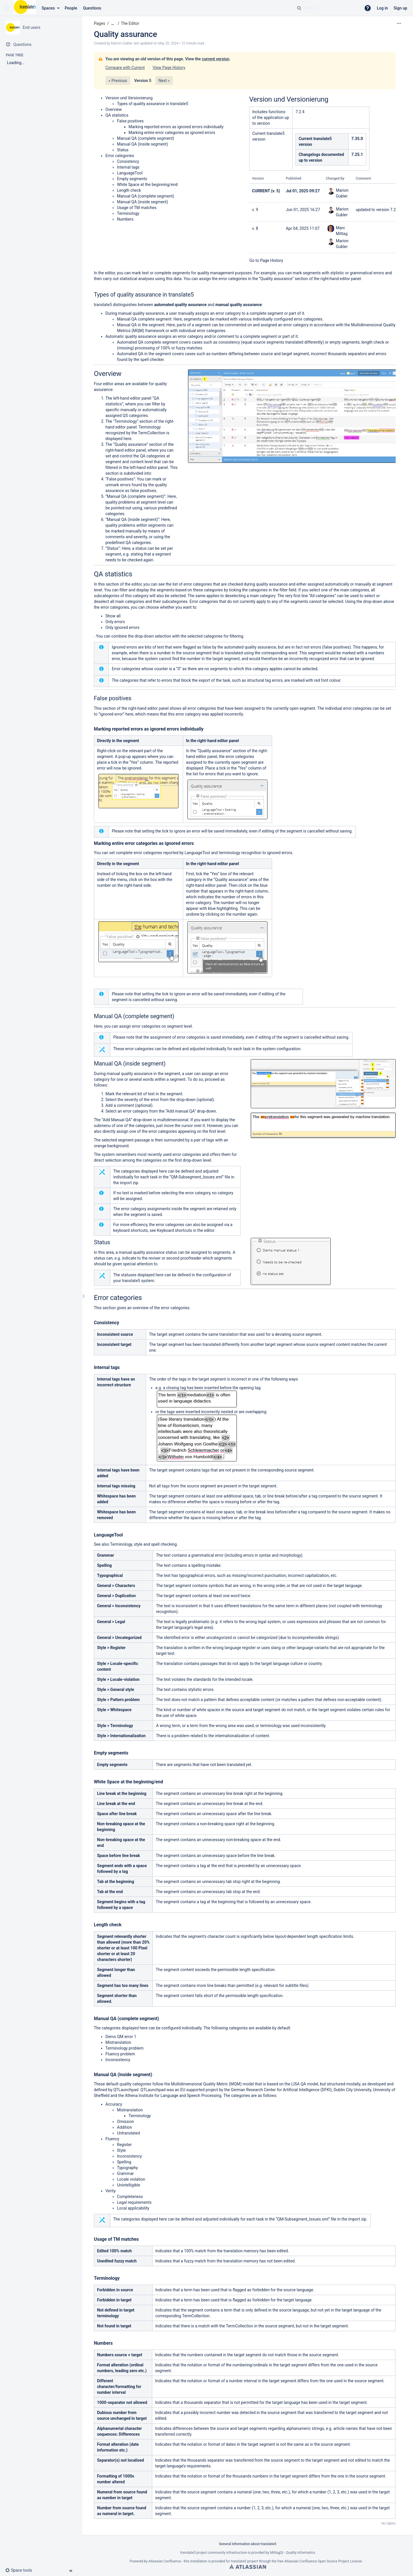  What do you see at coordinates (400, 8) in the screenshot?
I see `Sign up [menuitem]` at bounding box center [400, 8].